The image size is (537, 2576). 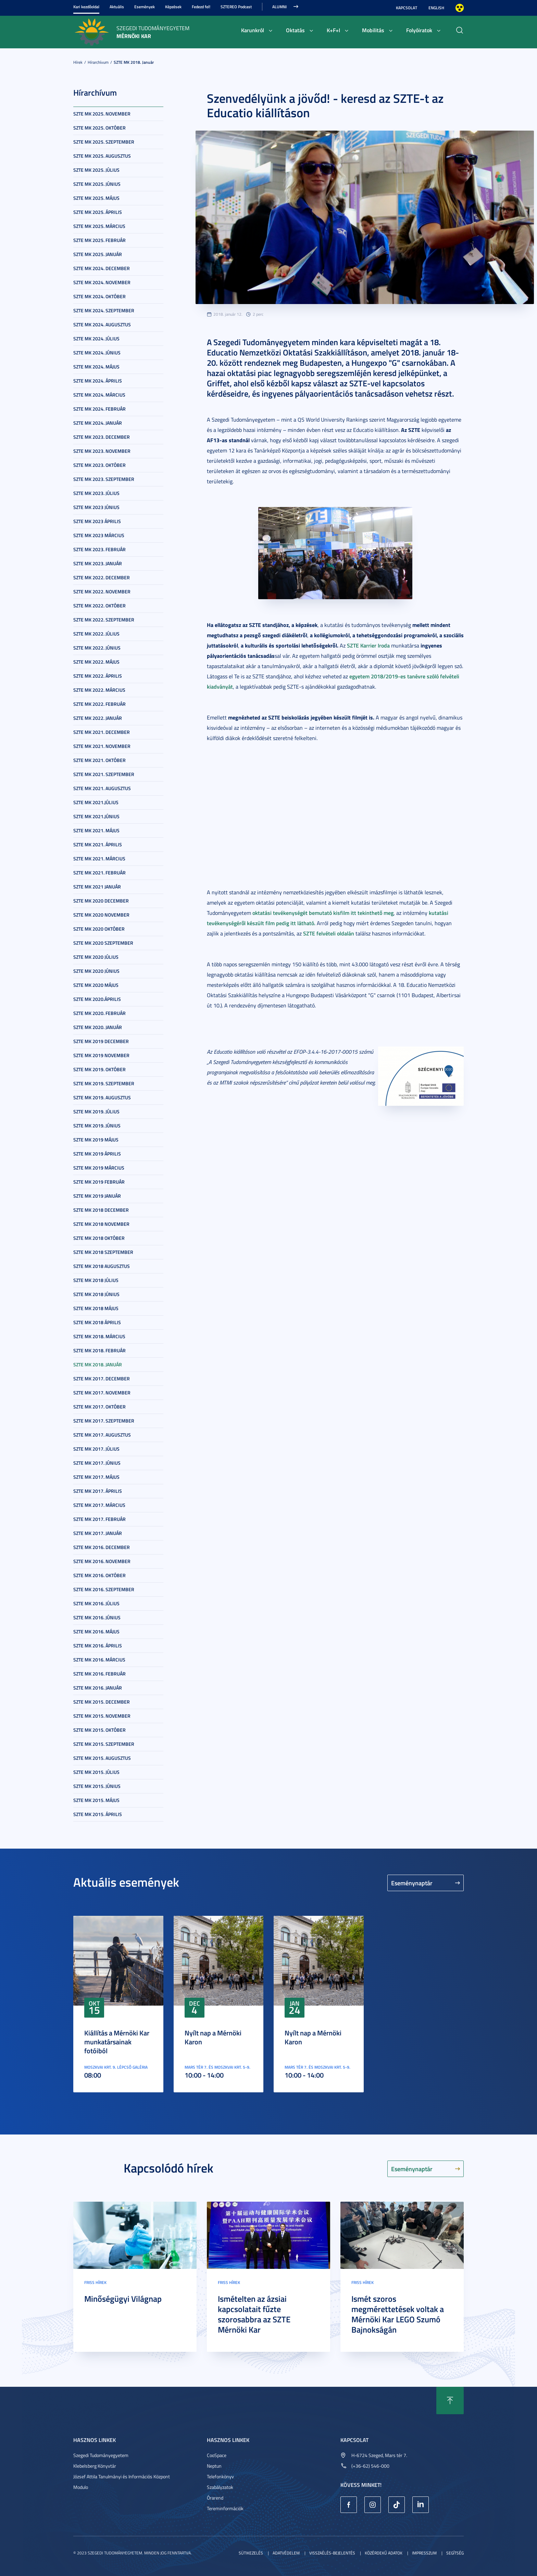 What do you see at coordinates (99, 1350) in the screenshot?
I see `SZTE MK 2018. február` at bounding box center [99, 1350].